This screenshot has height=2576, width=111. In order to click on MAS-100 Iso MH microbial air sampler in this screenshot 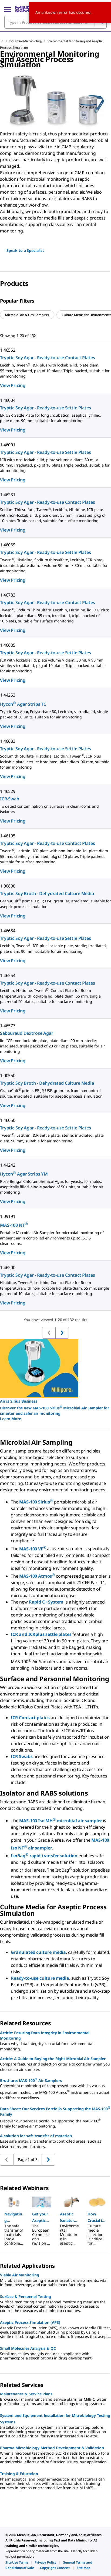, I will do `click(60, 1821)`.